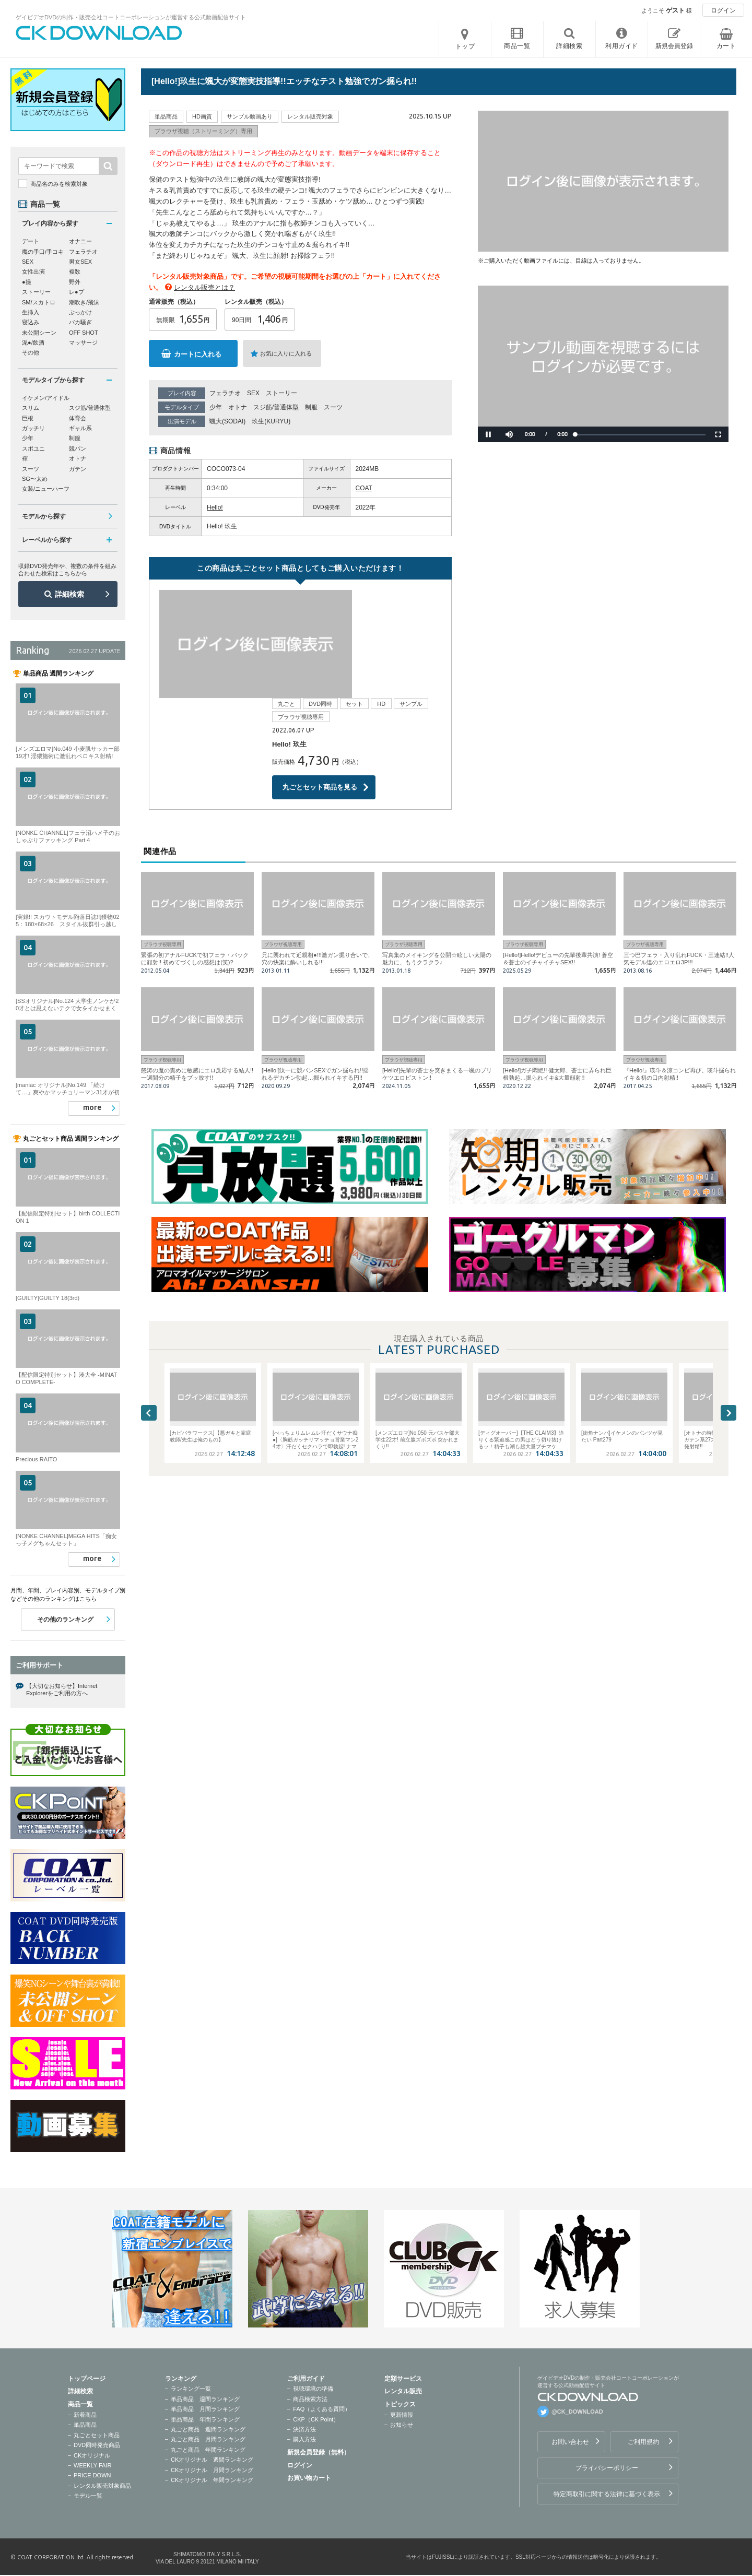 The image size is (752, 2576). I want to click on 単品商品 年間ランキング, so click(205, 2419).